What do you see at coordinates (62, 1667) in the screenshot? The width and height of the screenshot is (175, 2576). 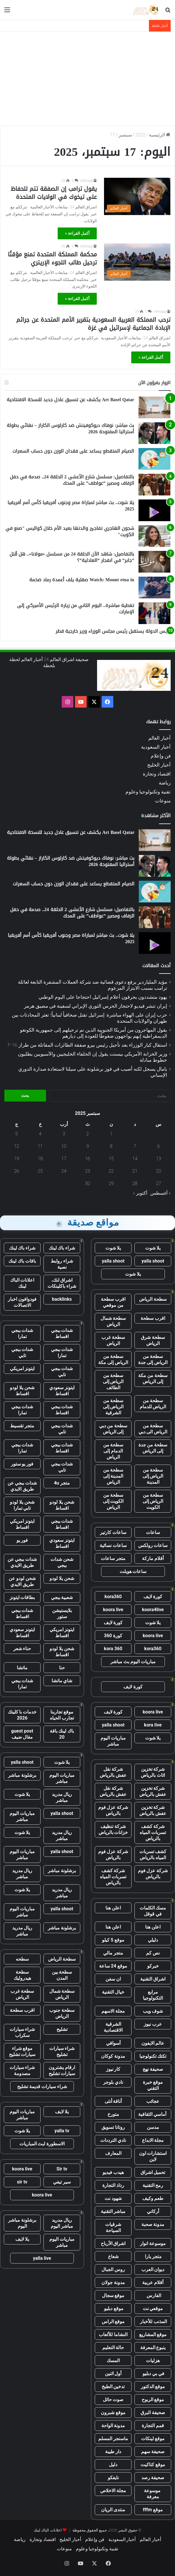 I see `حنا` at bounding box center [62, 1667].